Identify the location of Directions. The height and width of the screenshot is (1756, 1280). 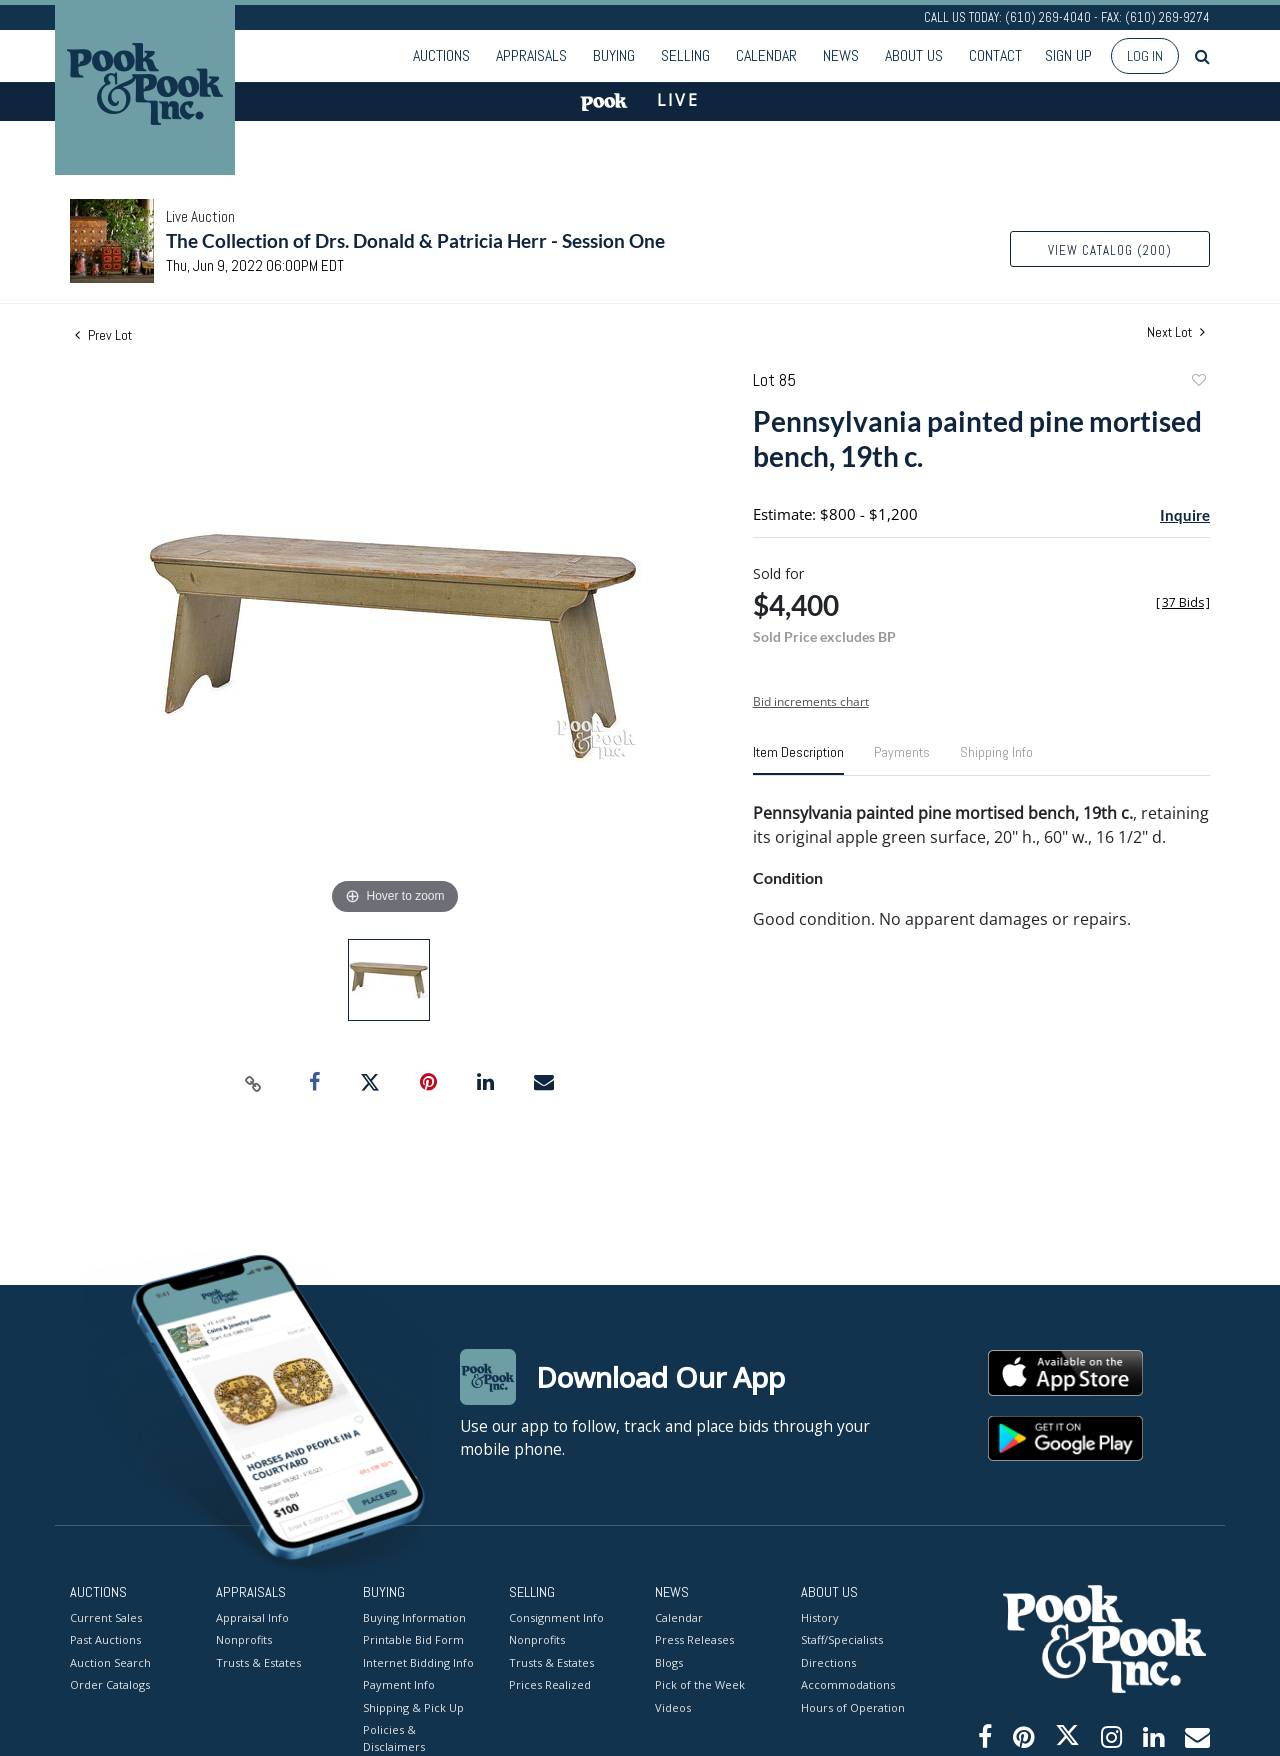
(828, 1661).